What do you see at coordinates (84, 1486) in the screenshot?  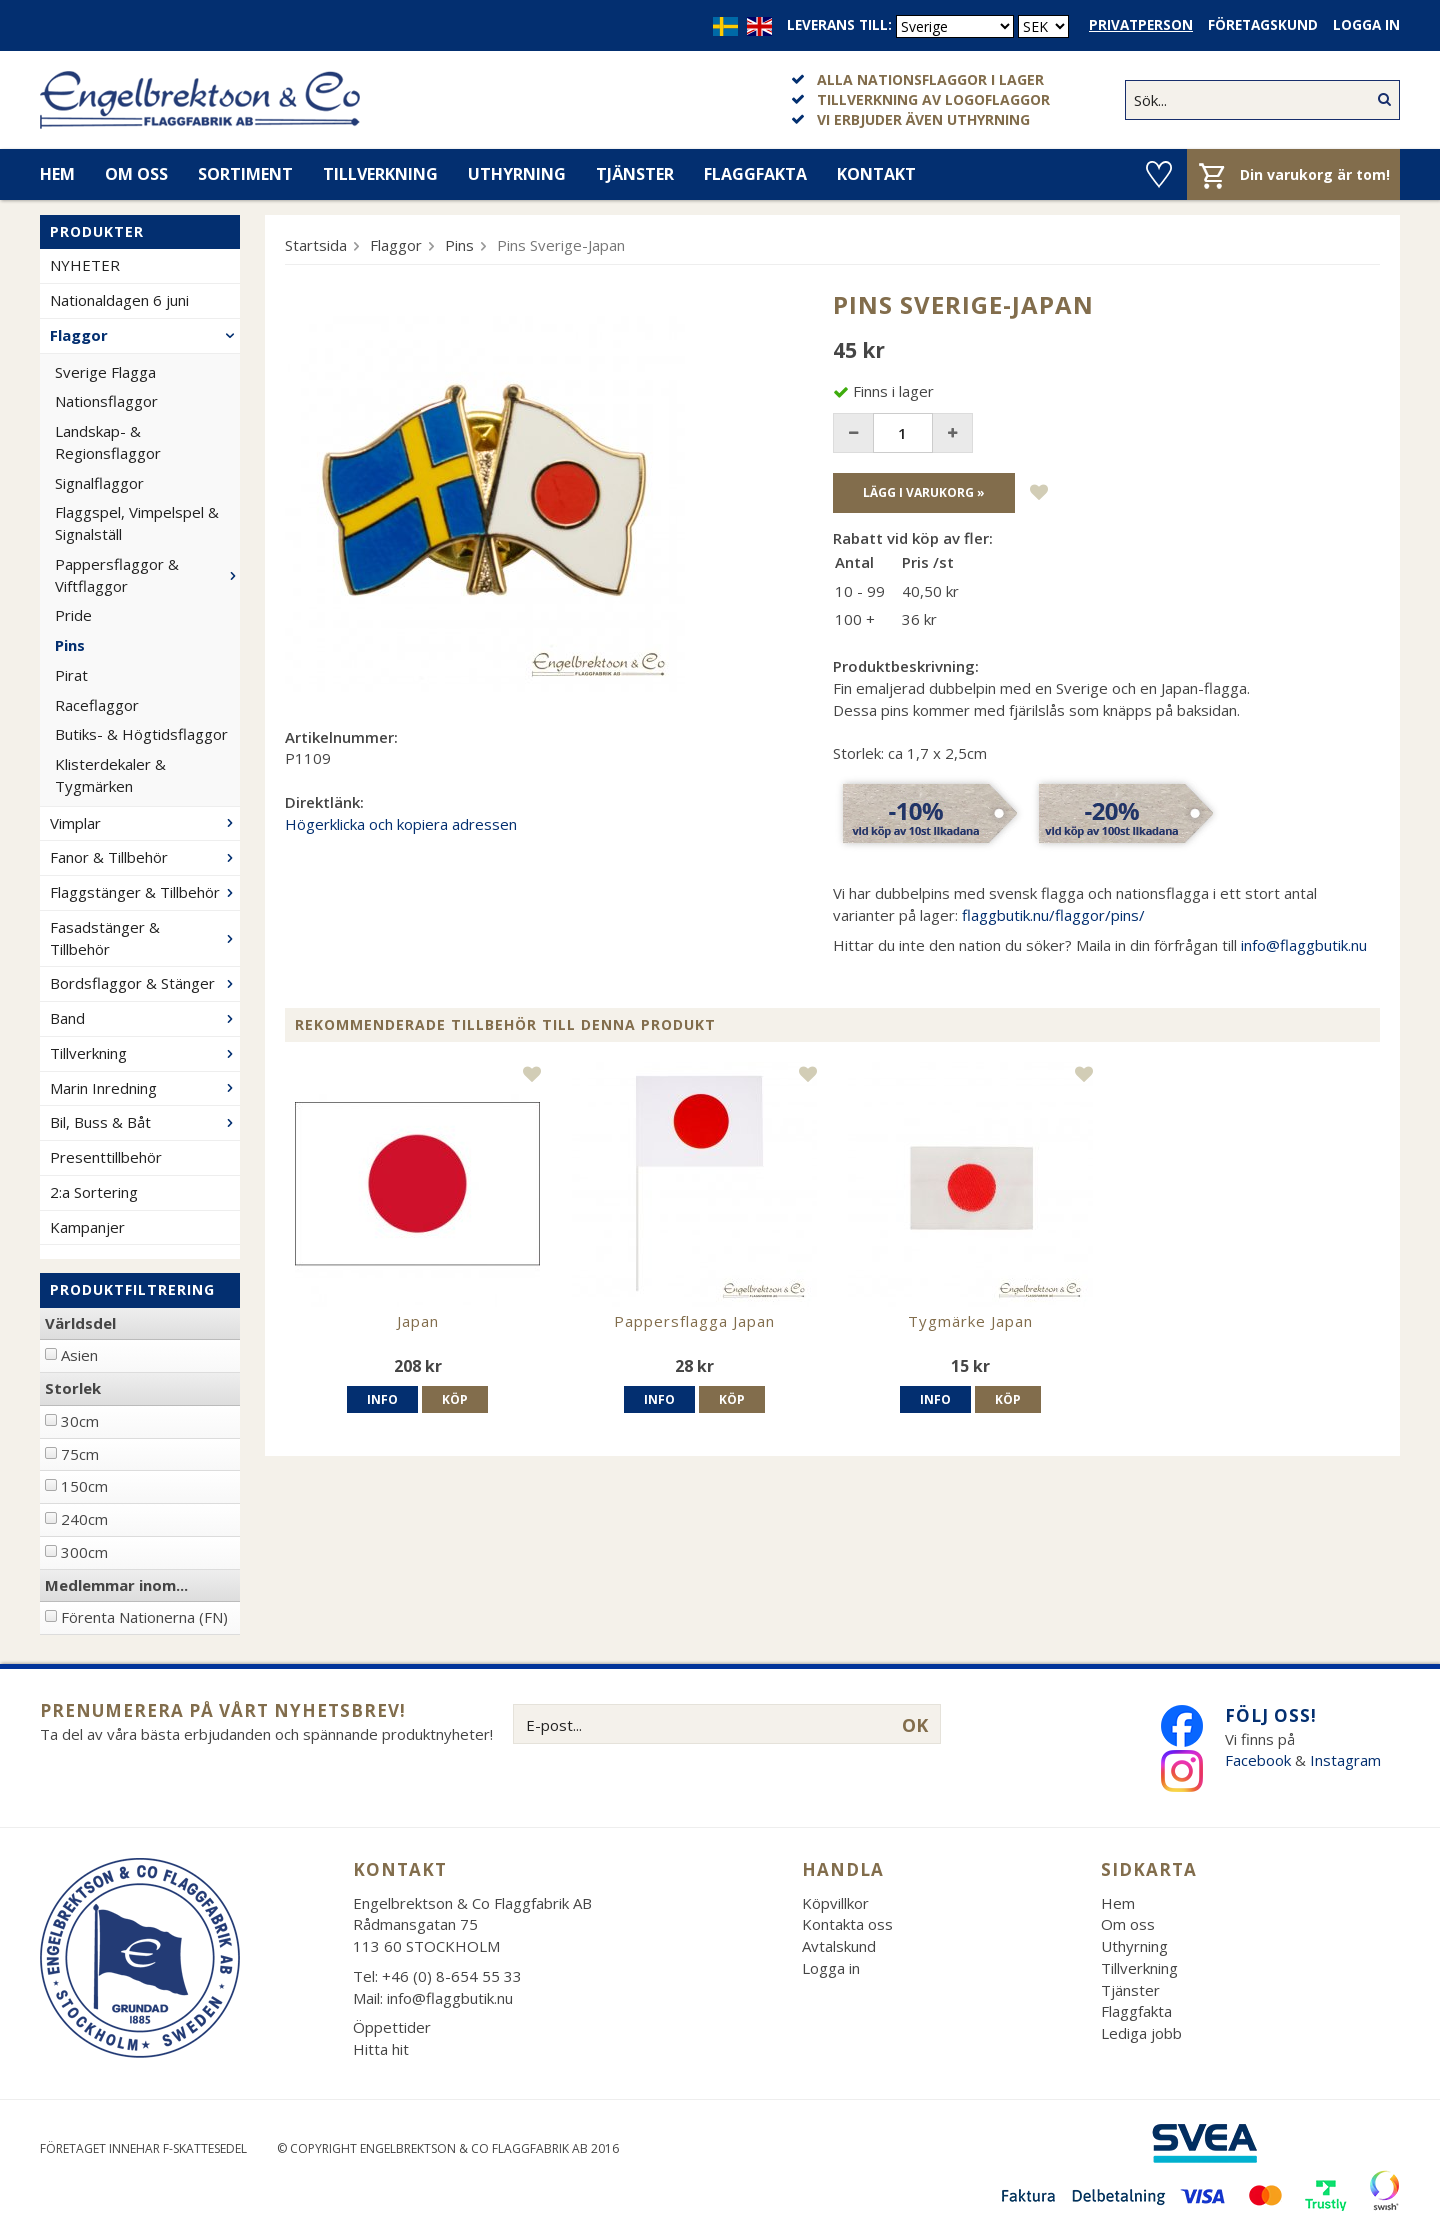 I see `150cm` at bounding box center [84, 1486].